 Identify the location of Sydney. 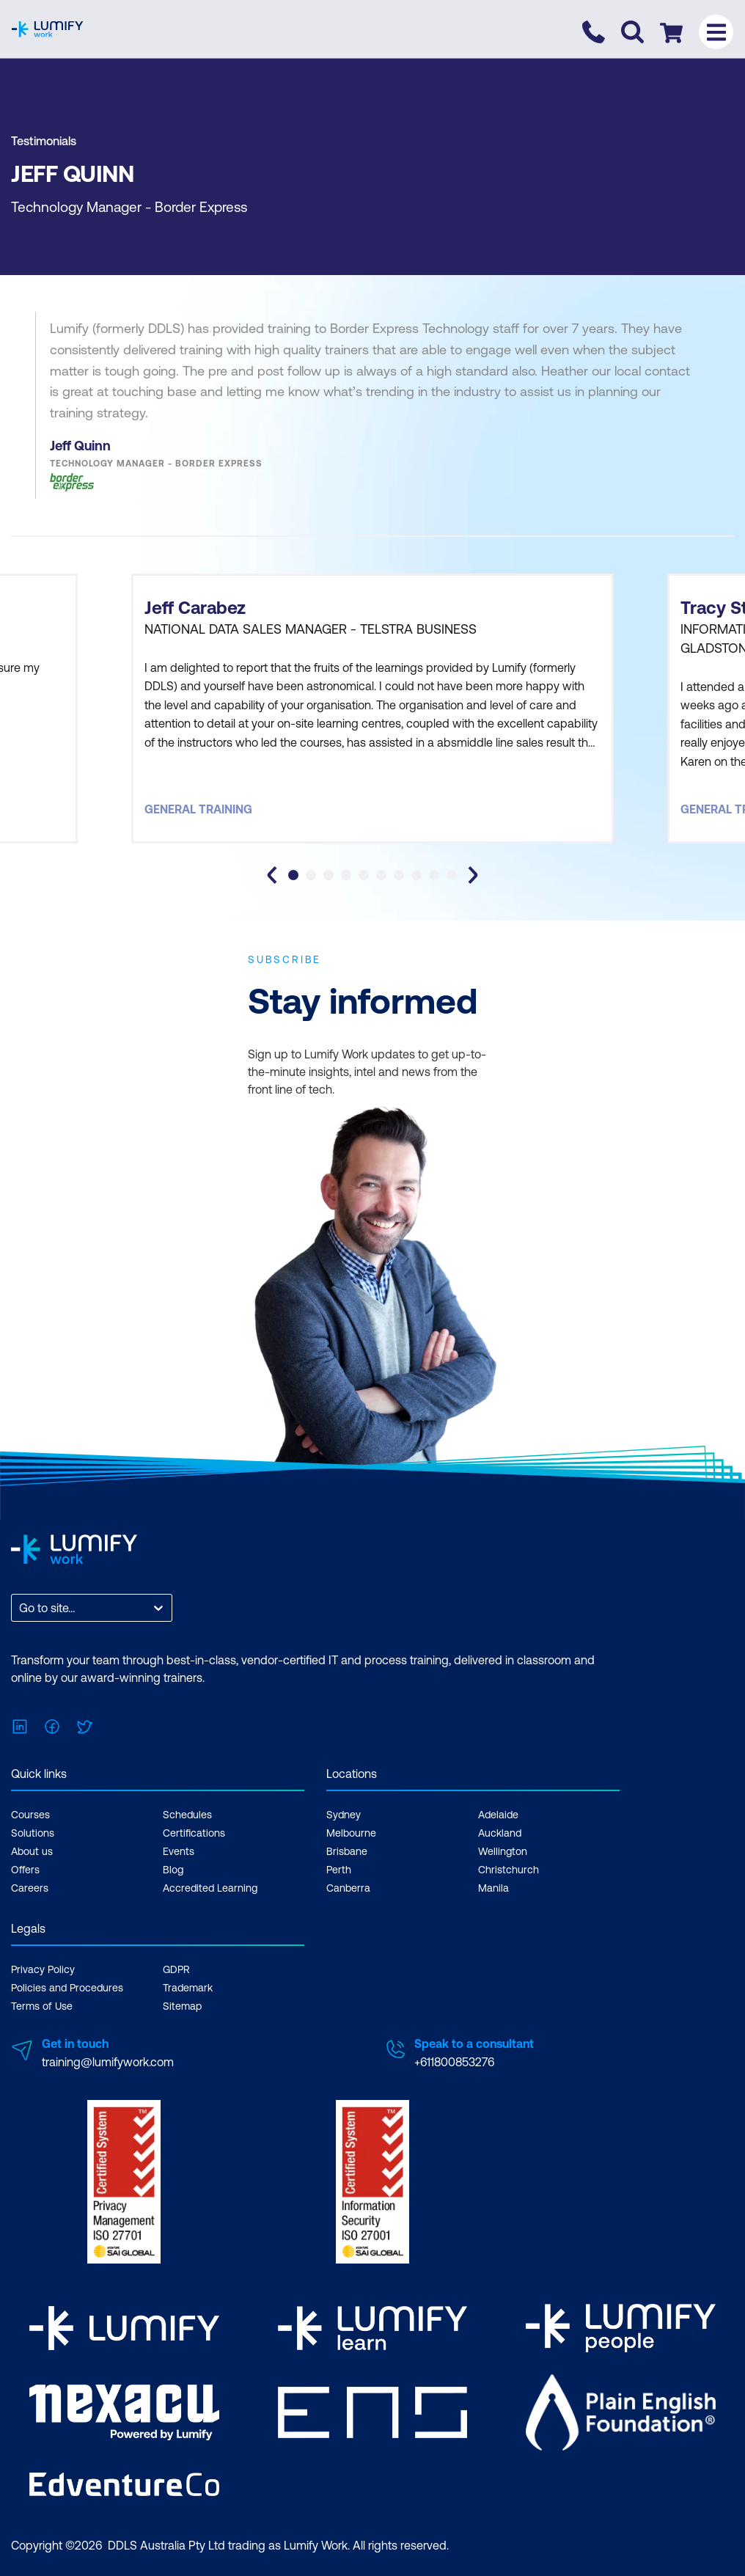
(343, 1815).